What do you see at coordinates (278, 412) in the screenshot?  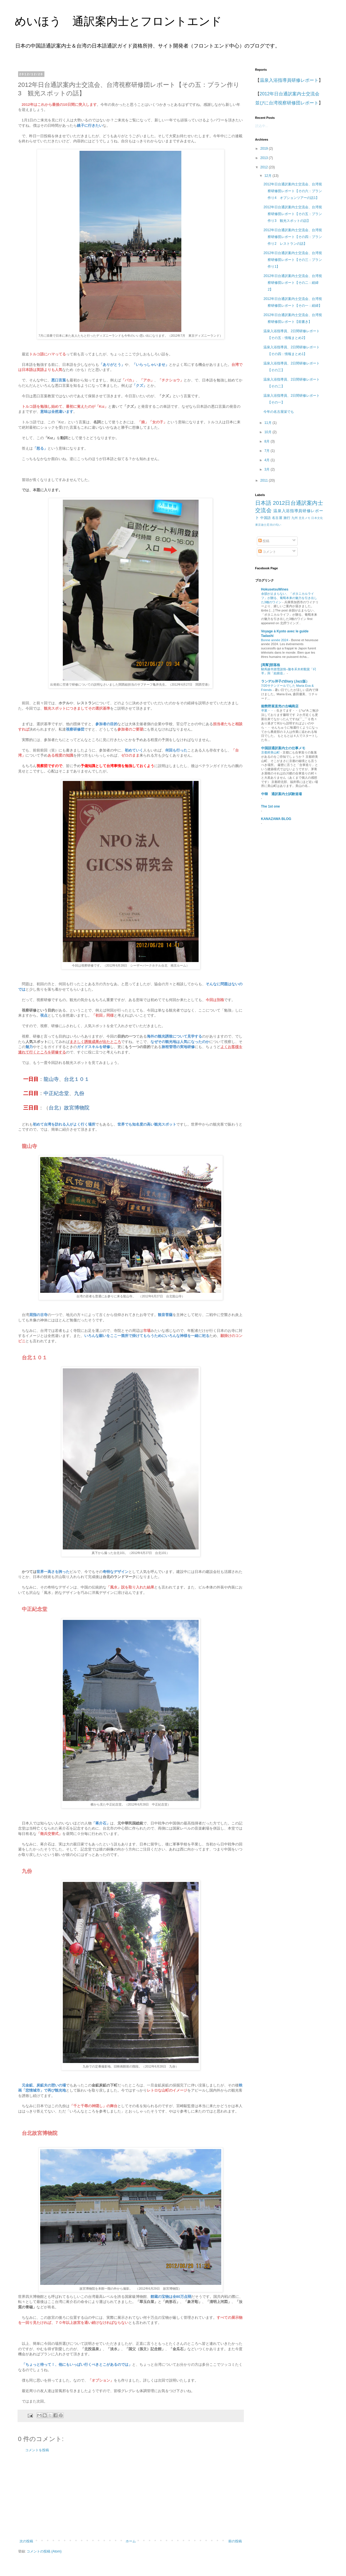 I see `今年の名古屋栄でも` at bounding box center [278, 412].